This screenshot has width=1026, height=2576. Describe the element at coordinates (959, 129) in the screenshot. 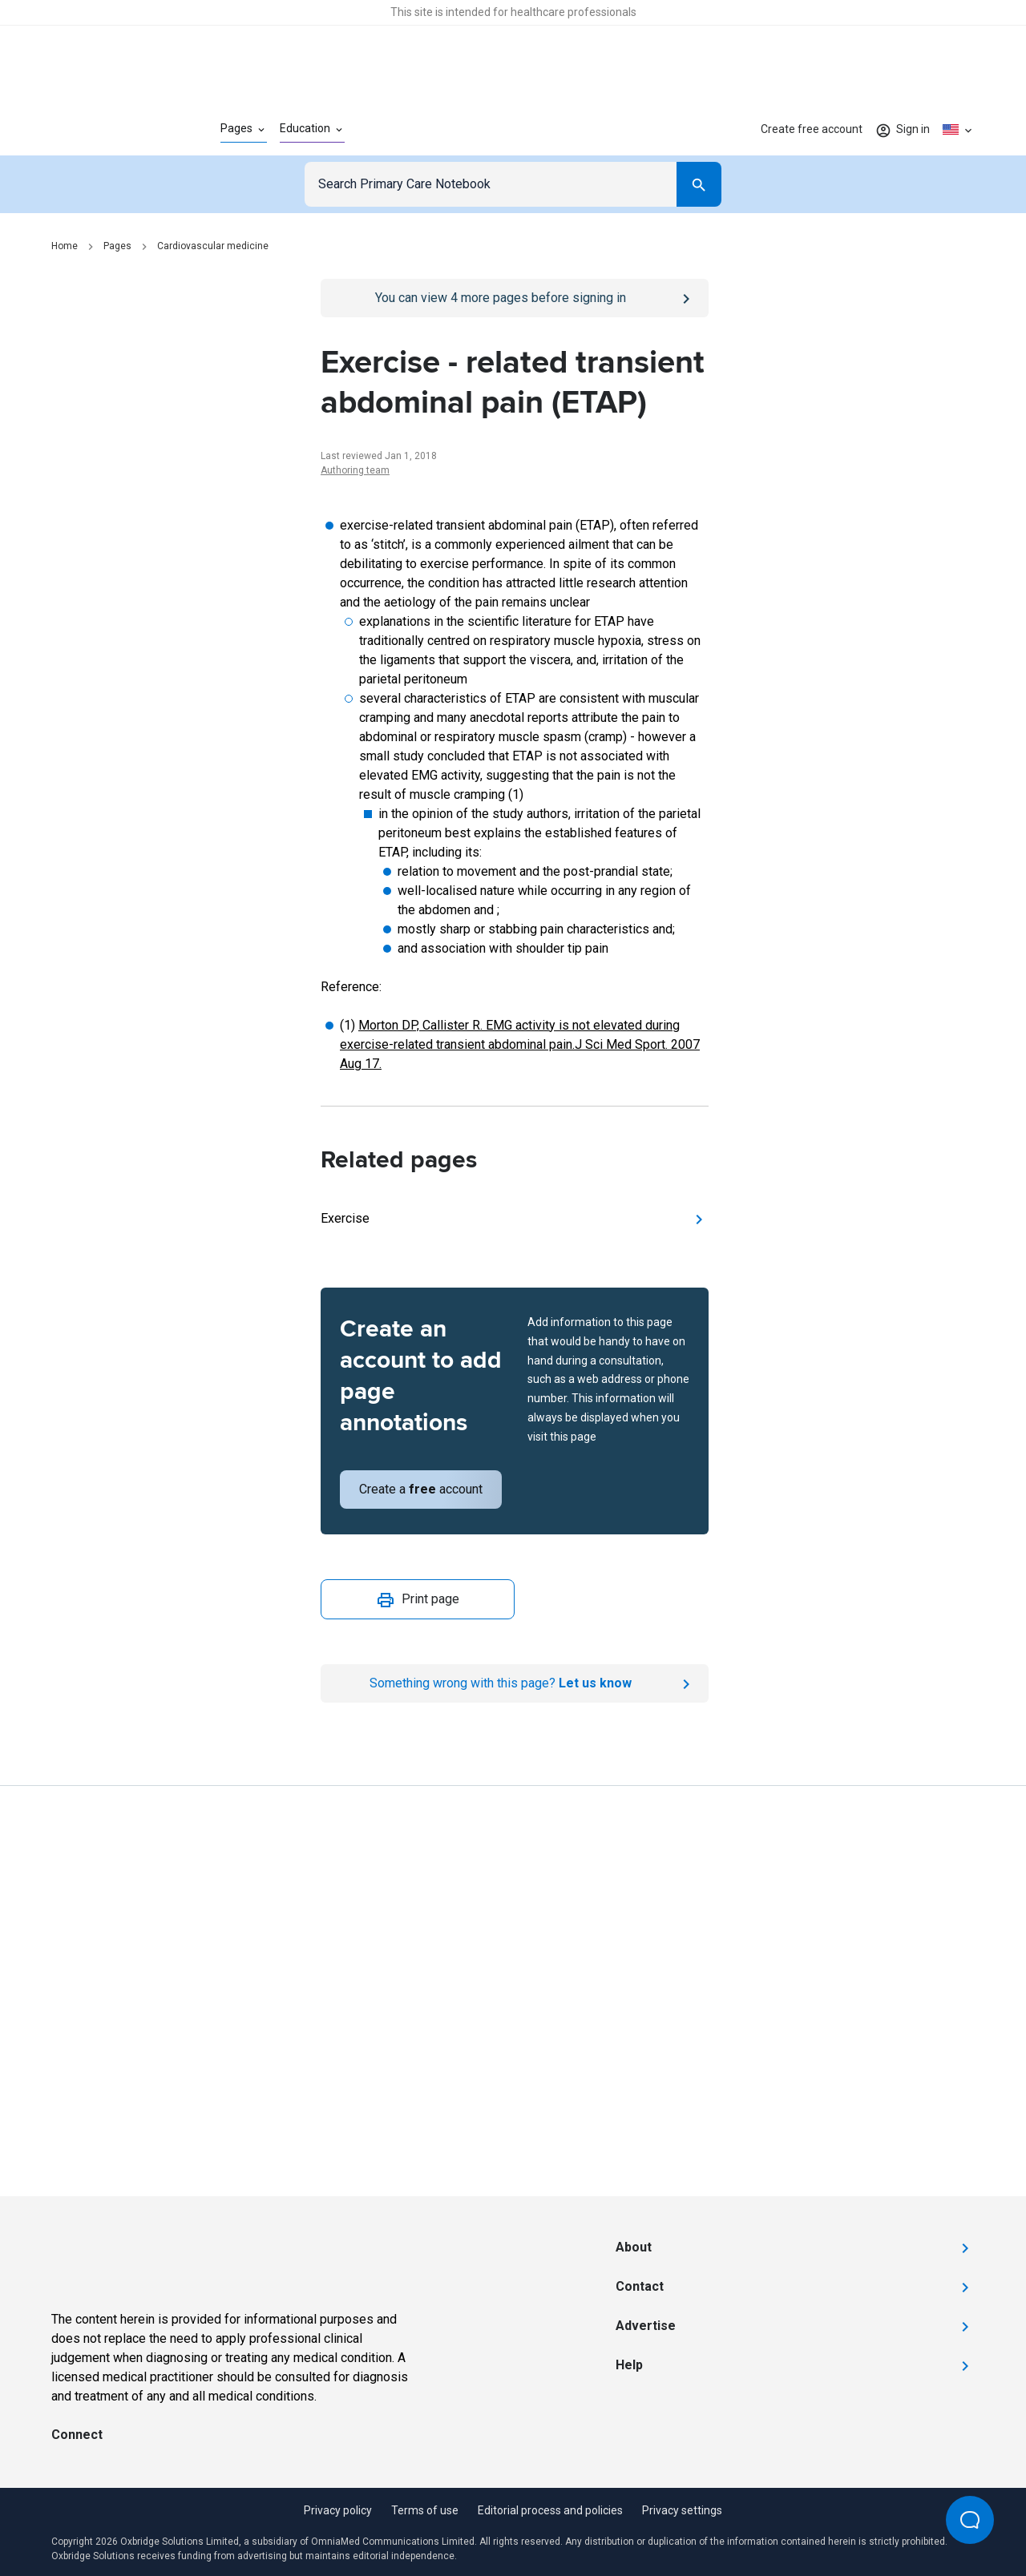

I see `[Click to show country dropdown. Current locale=en-US]` at that location.